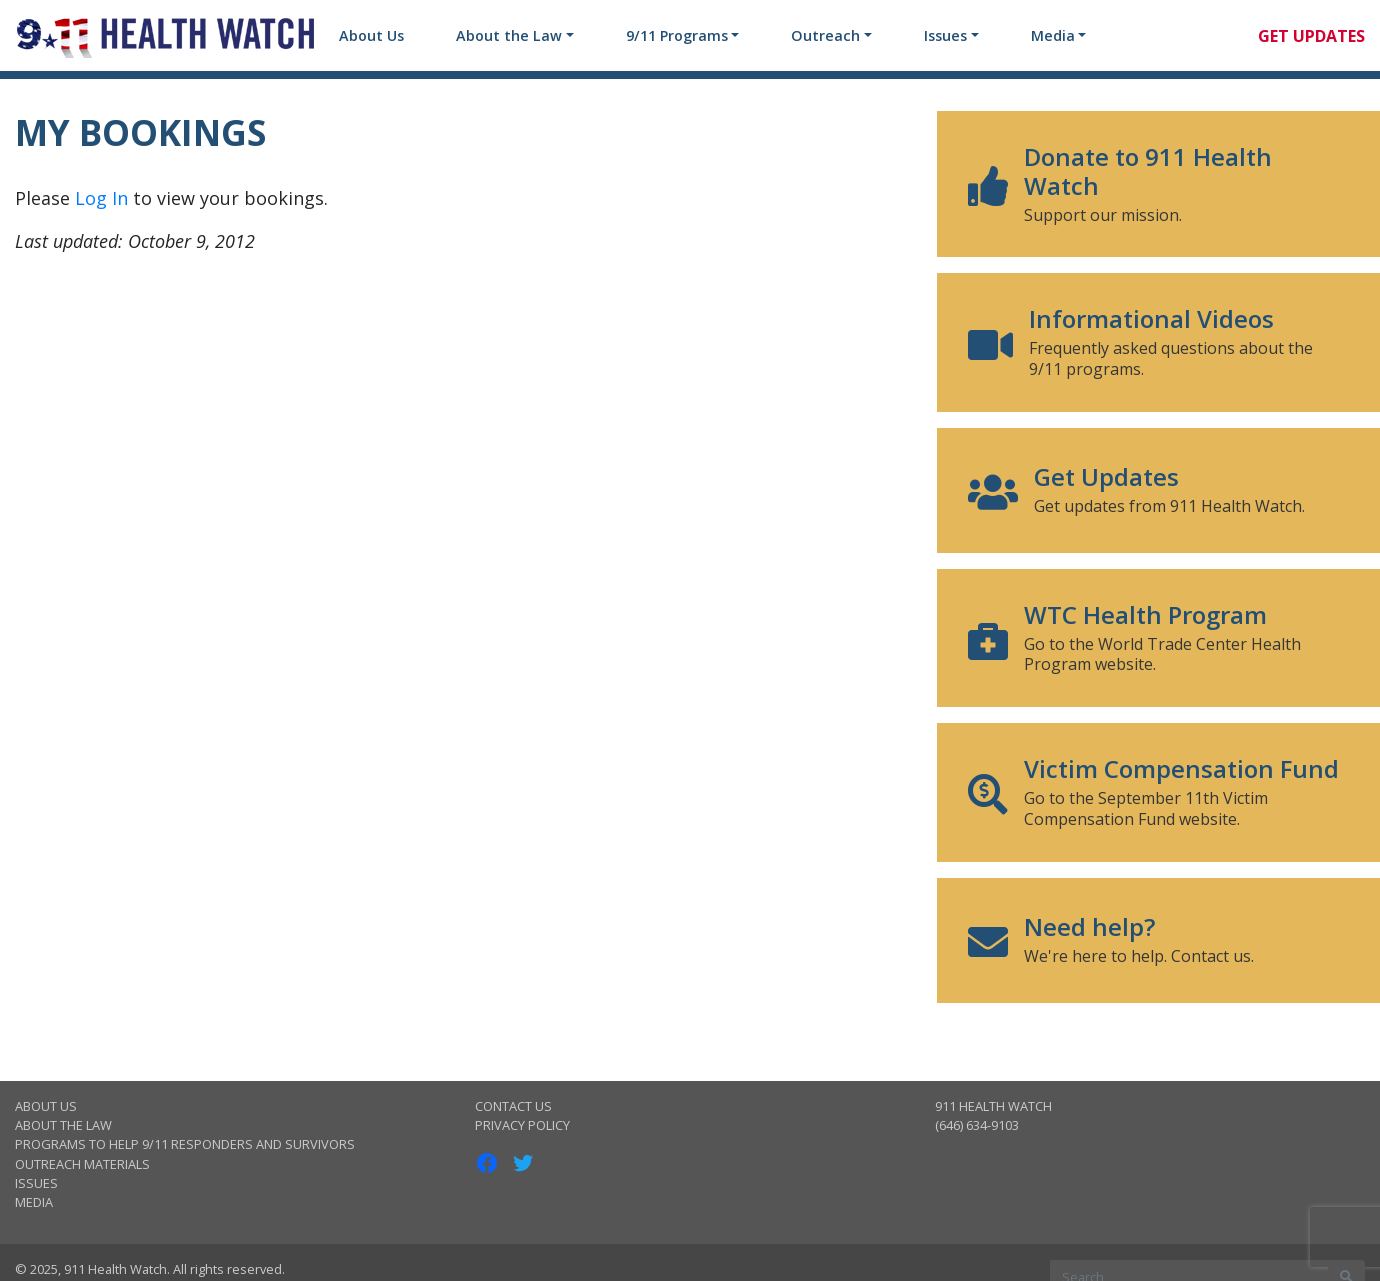 This screenshot has width=1380, height=1281. What do you see at coordinates (82, 1164) in the screenshot?
I see `Outreach Materials` at bounding box center [82, 1164].